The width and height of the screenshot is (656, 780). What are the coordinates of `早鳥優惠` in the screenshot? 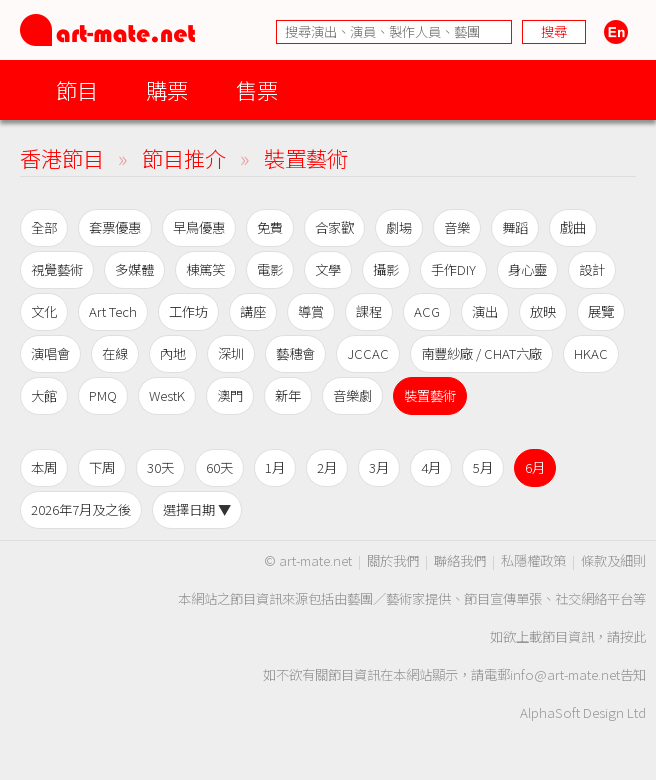 It's located at (199, 227).